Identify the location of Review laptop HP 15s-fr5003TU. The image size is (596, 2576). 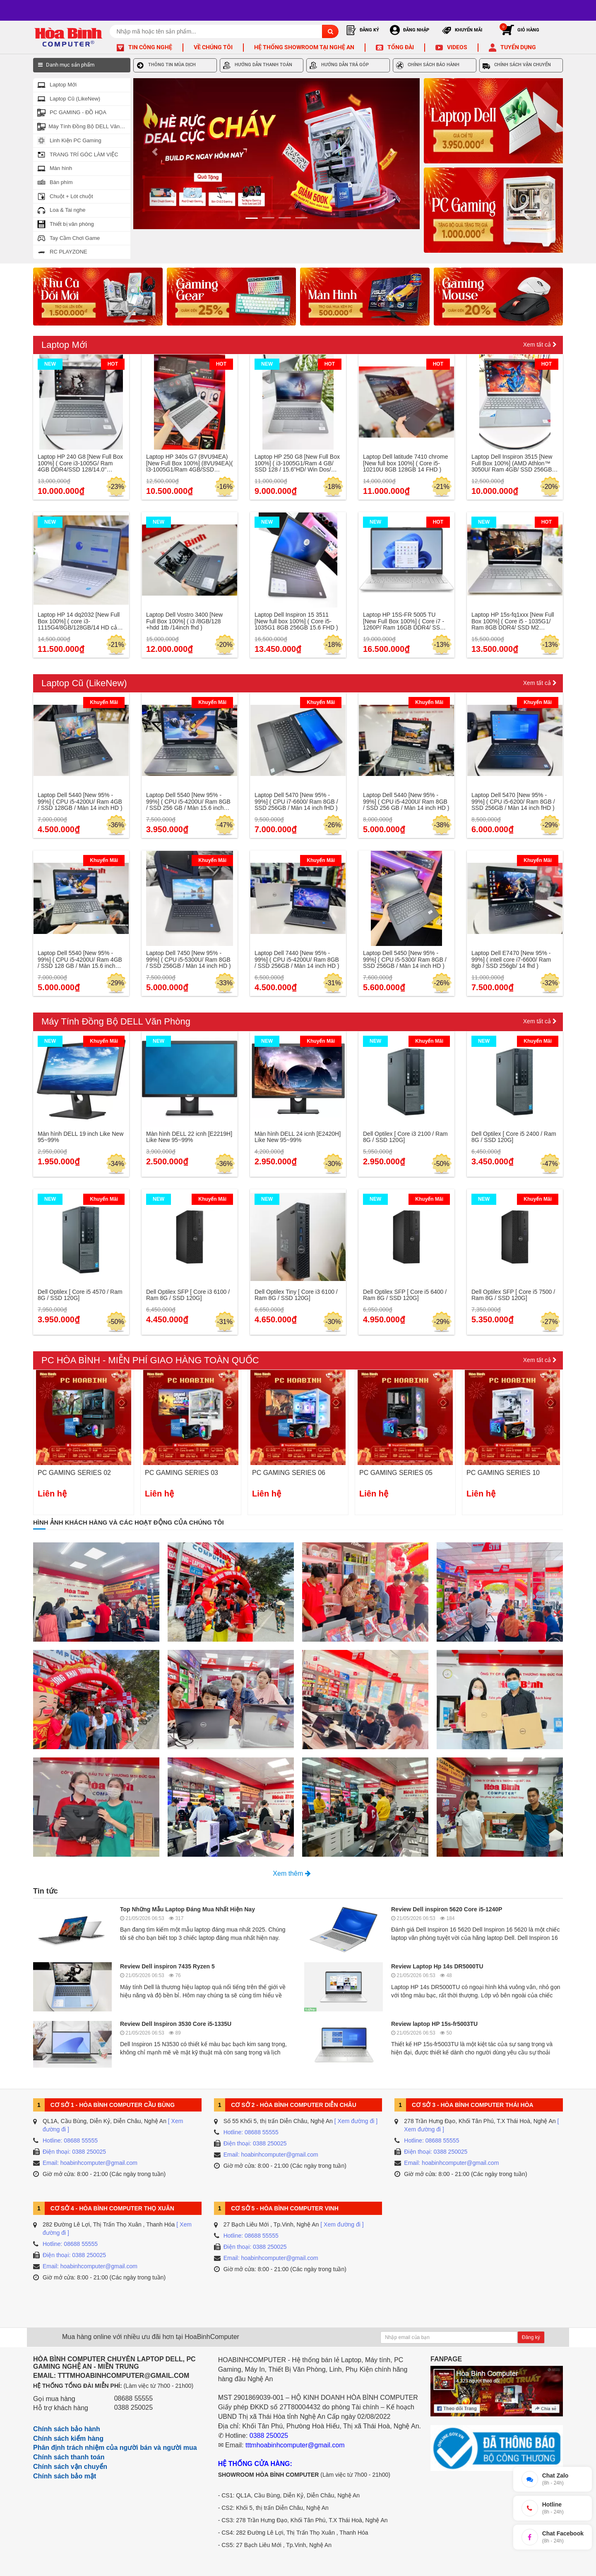
(434, 2024).